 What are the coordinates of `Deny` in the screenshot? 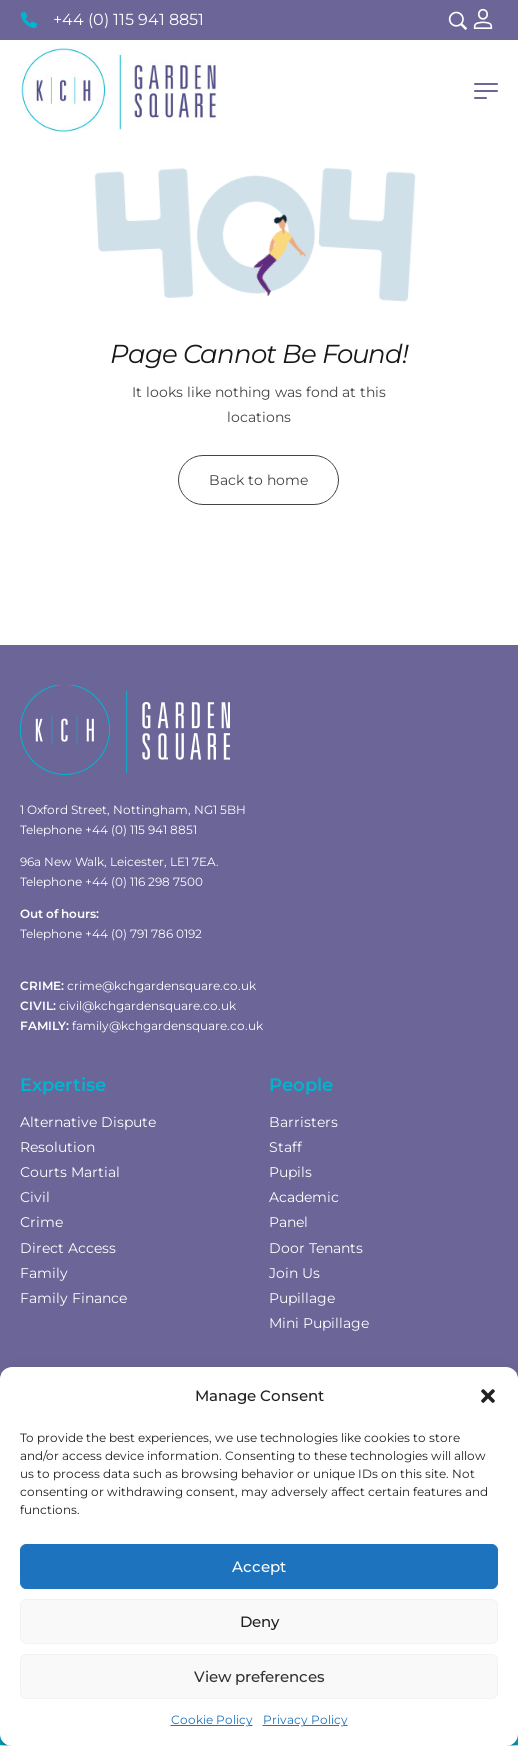 It's located at (259, 1621).